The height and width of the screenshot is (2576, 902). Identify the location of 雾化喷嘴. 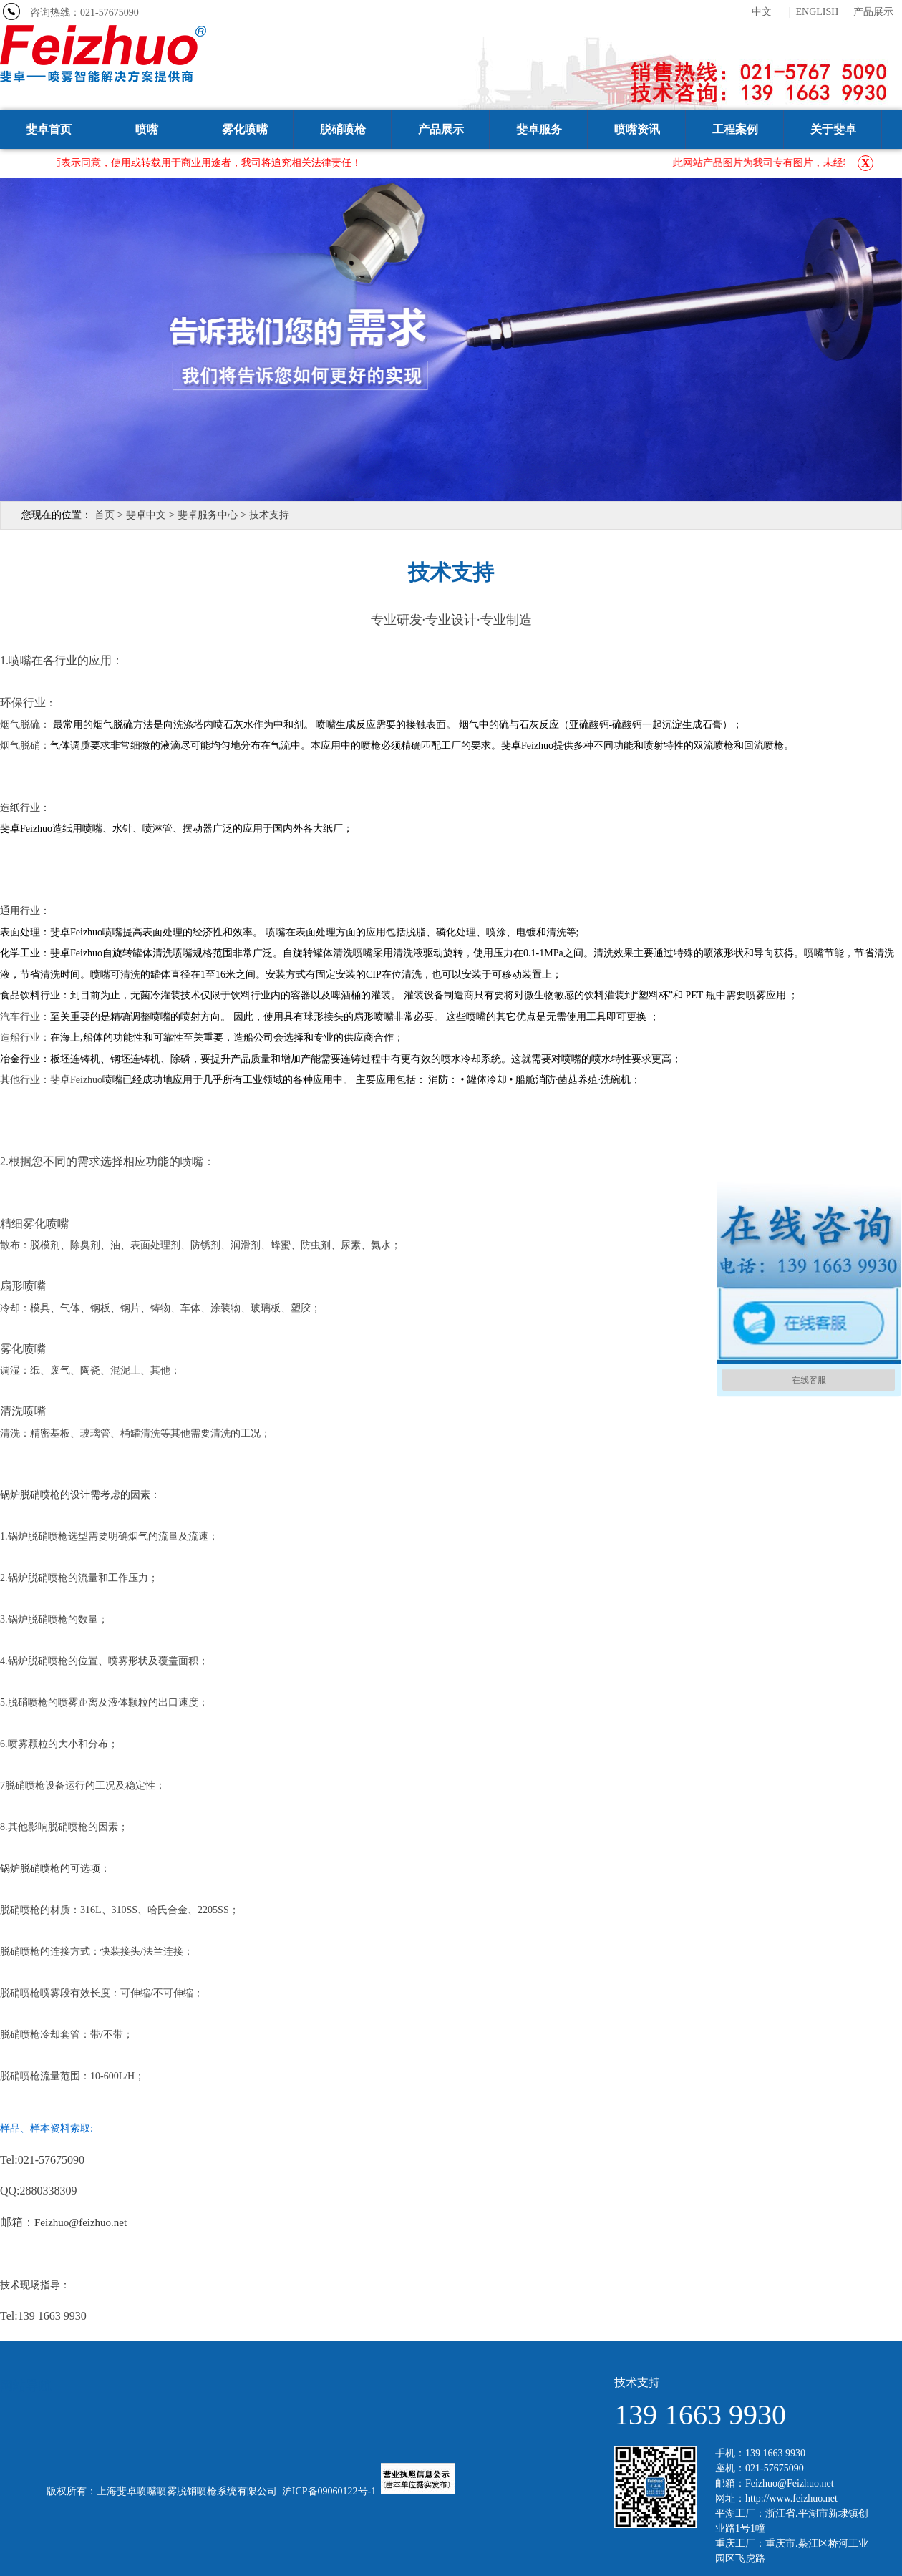
(245, 129).